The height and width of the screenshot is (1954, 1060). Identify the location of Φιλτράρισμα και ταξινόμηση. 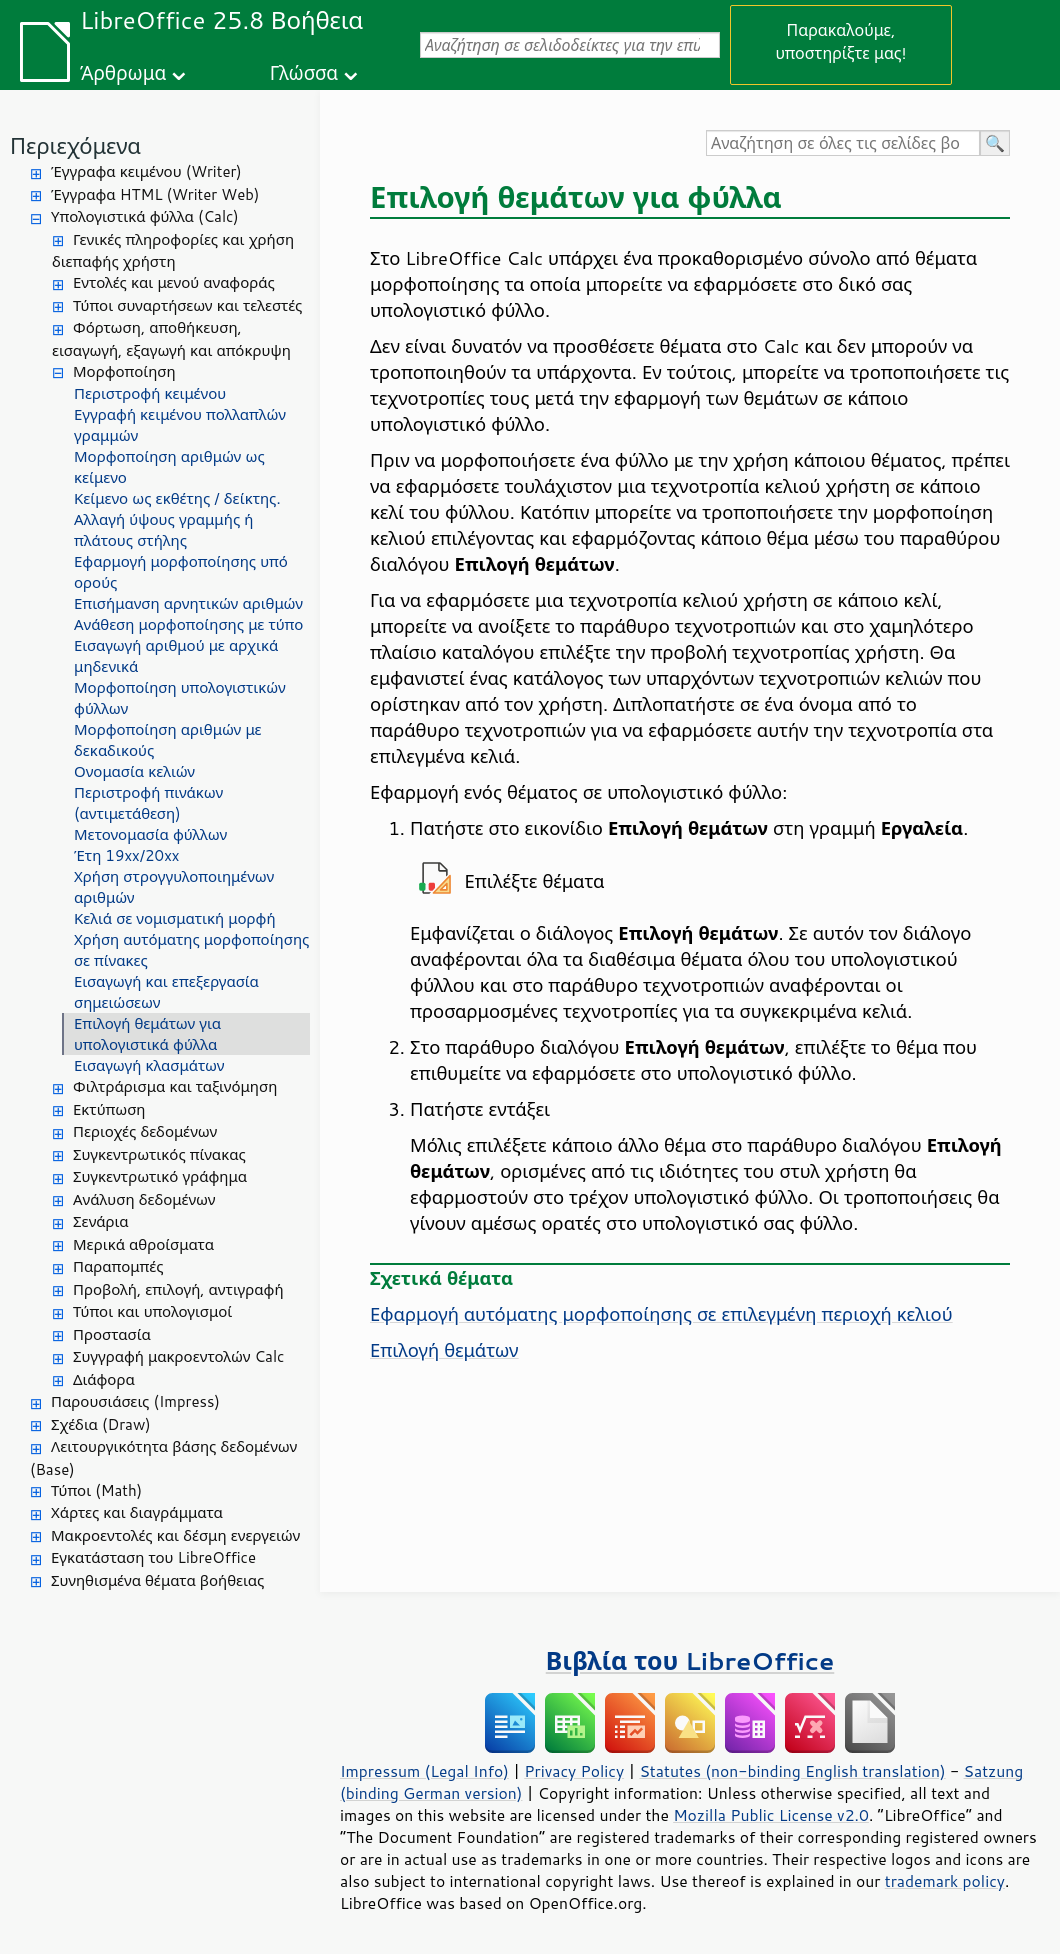
(175, 1086).